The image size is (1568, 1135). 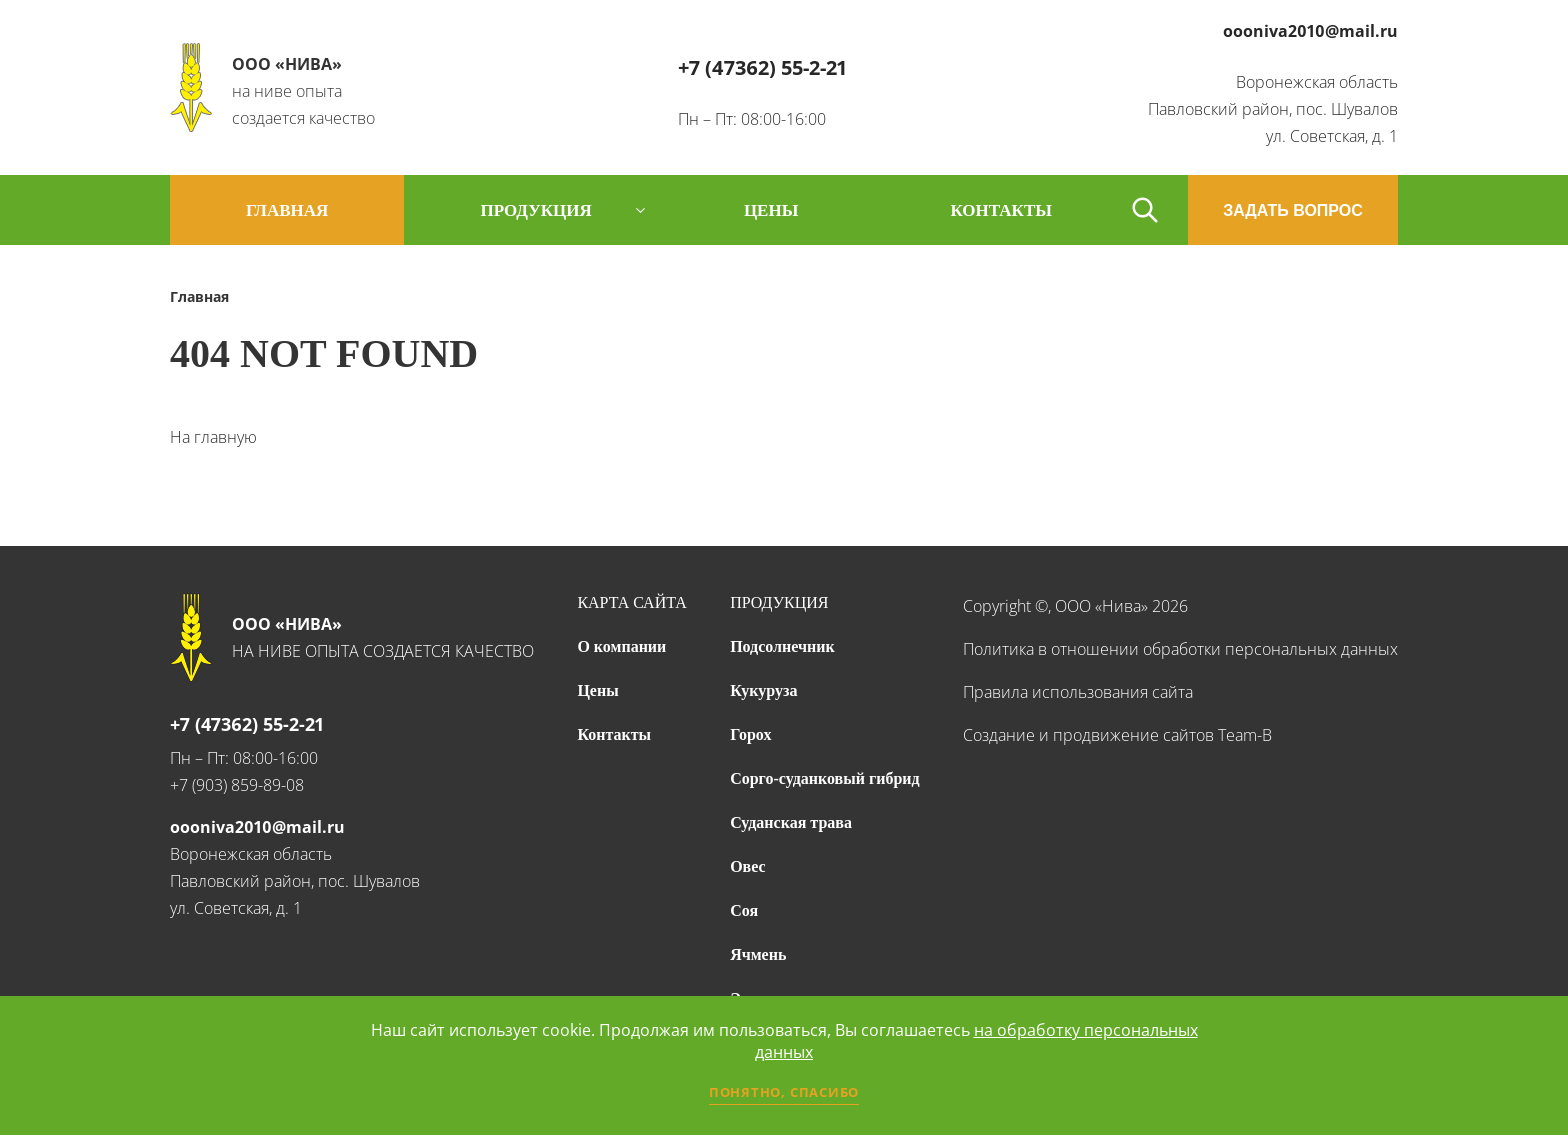 What do you see at coordinates (535, 210) in the screenshot?
I see `продукция` at bounding box center [535, 210].